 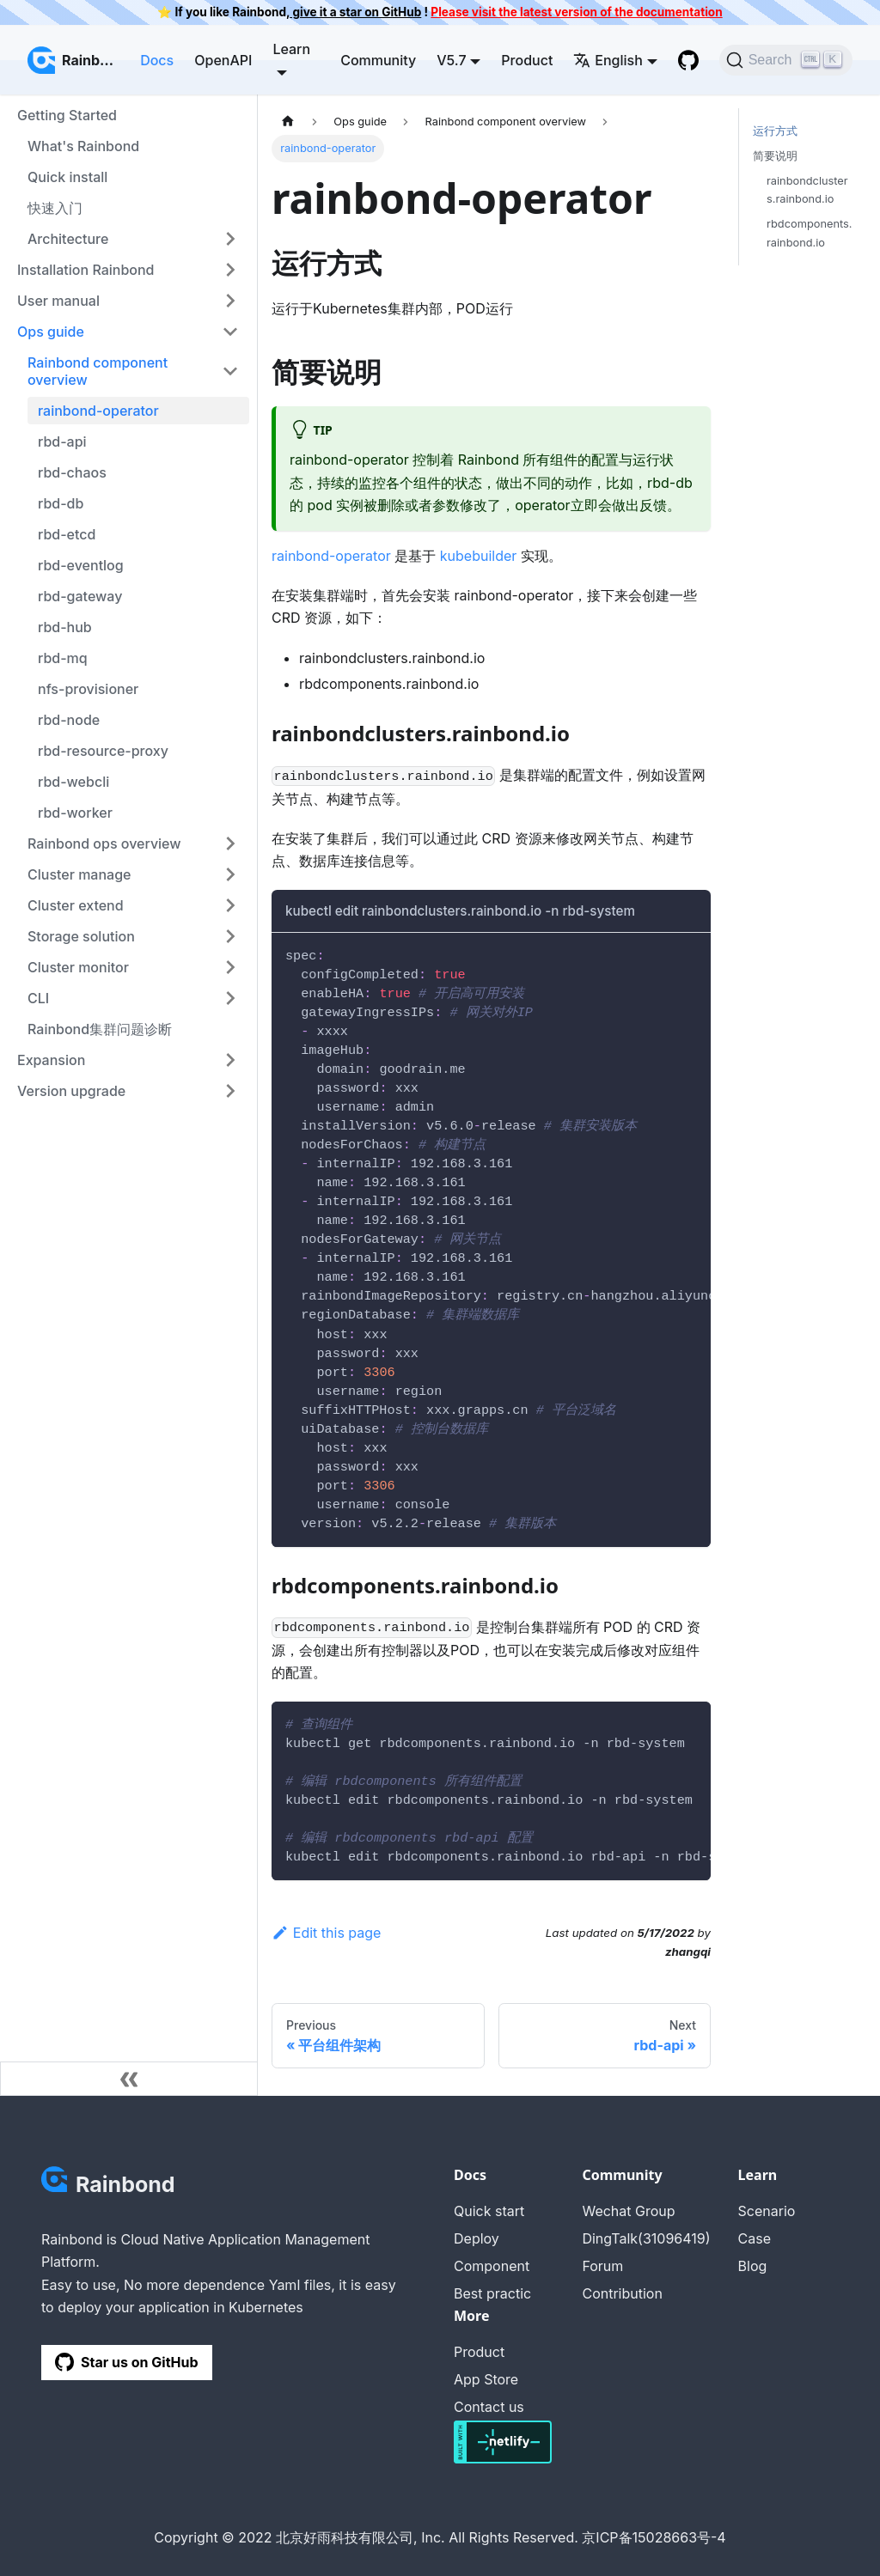 I want to click on Contribution, so click(x=622, y=2293).